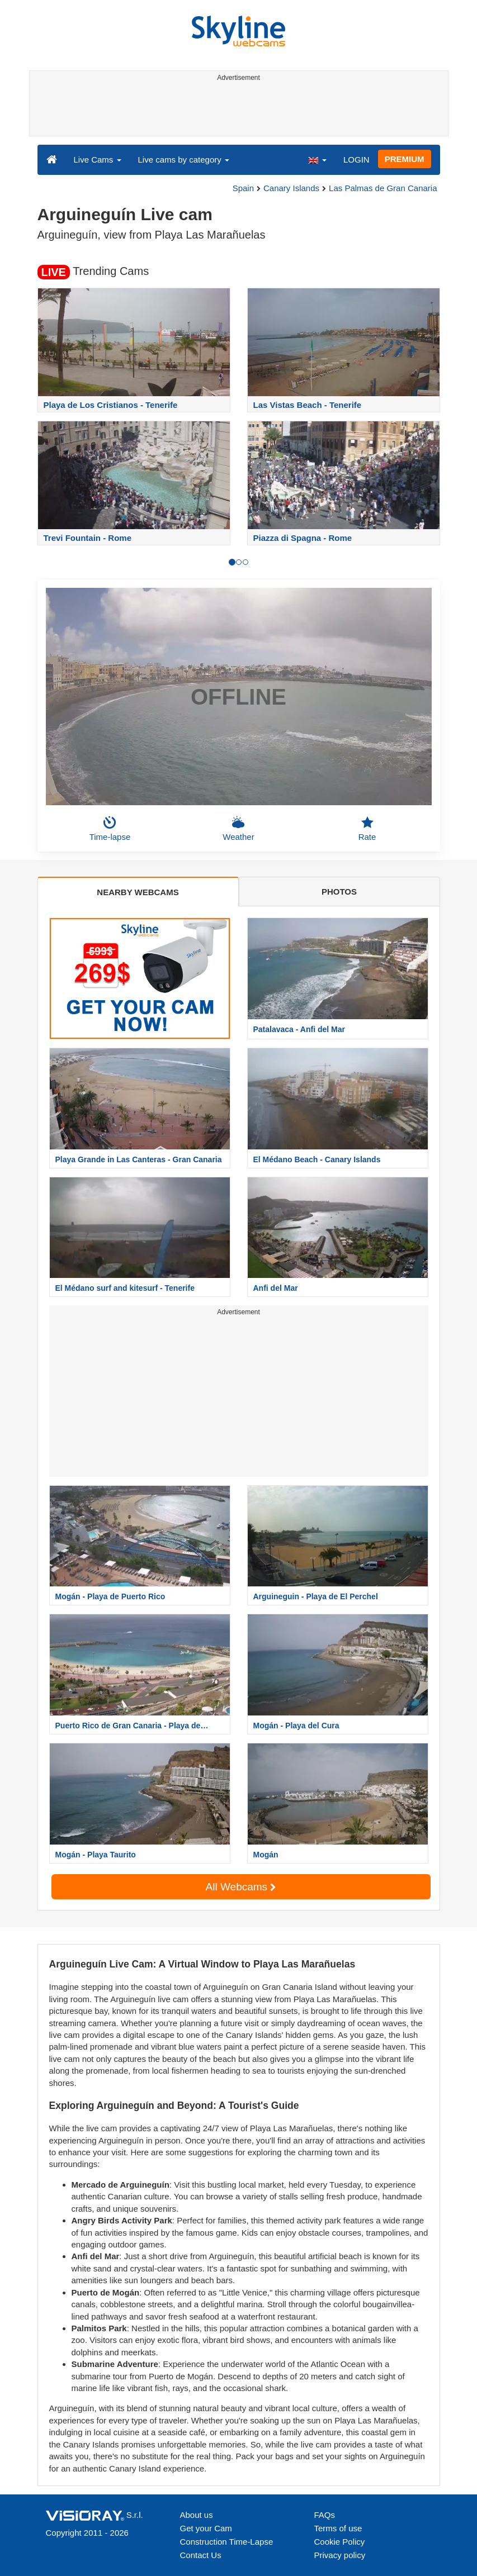  What do you see at coordinates (183, 159) in the screenshot?
I see `Live cams by category` at bounding box center [183, 159].